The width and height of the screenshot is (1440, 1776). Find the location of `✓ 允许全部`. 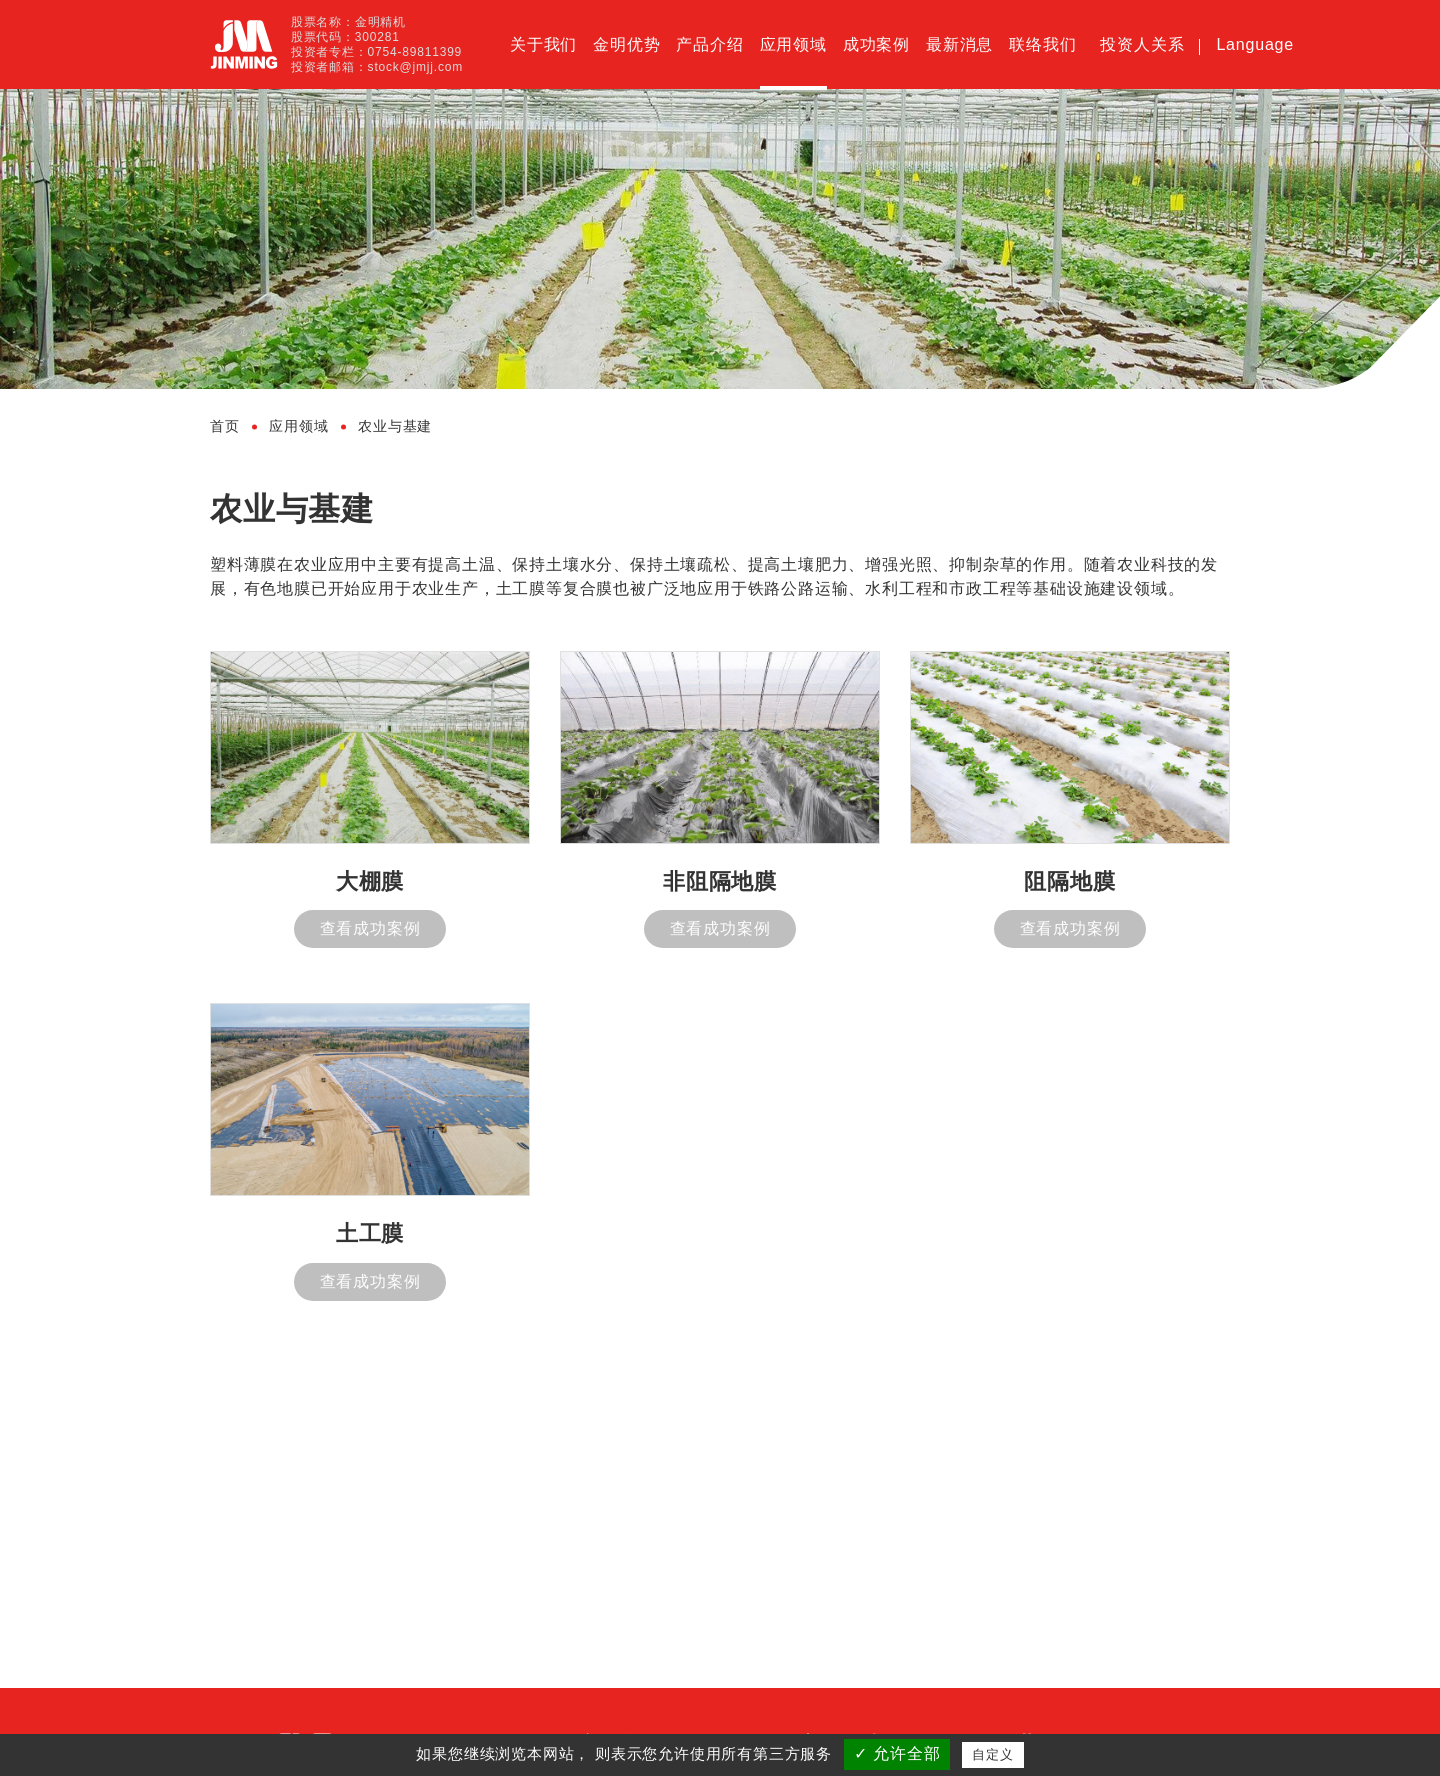

✓ 允许全部 is located at coordinates (897, 1753).